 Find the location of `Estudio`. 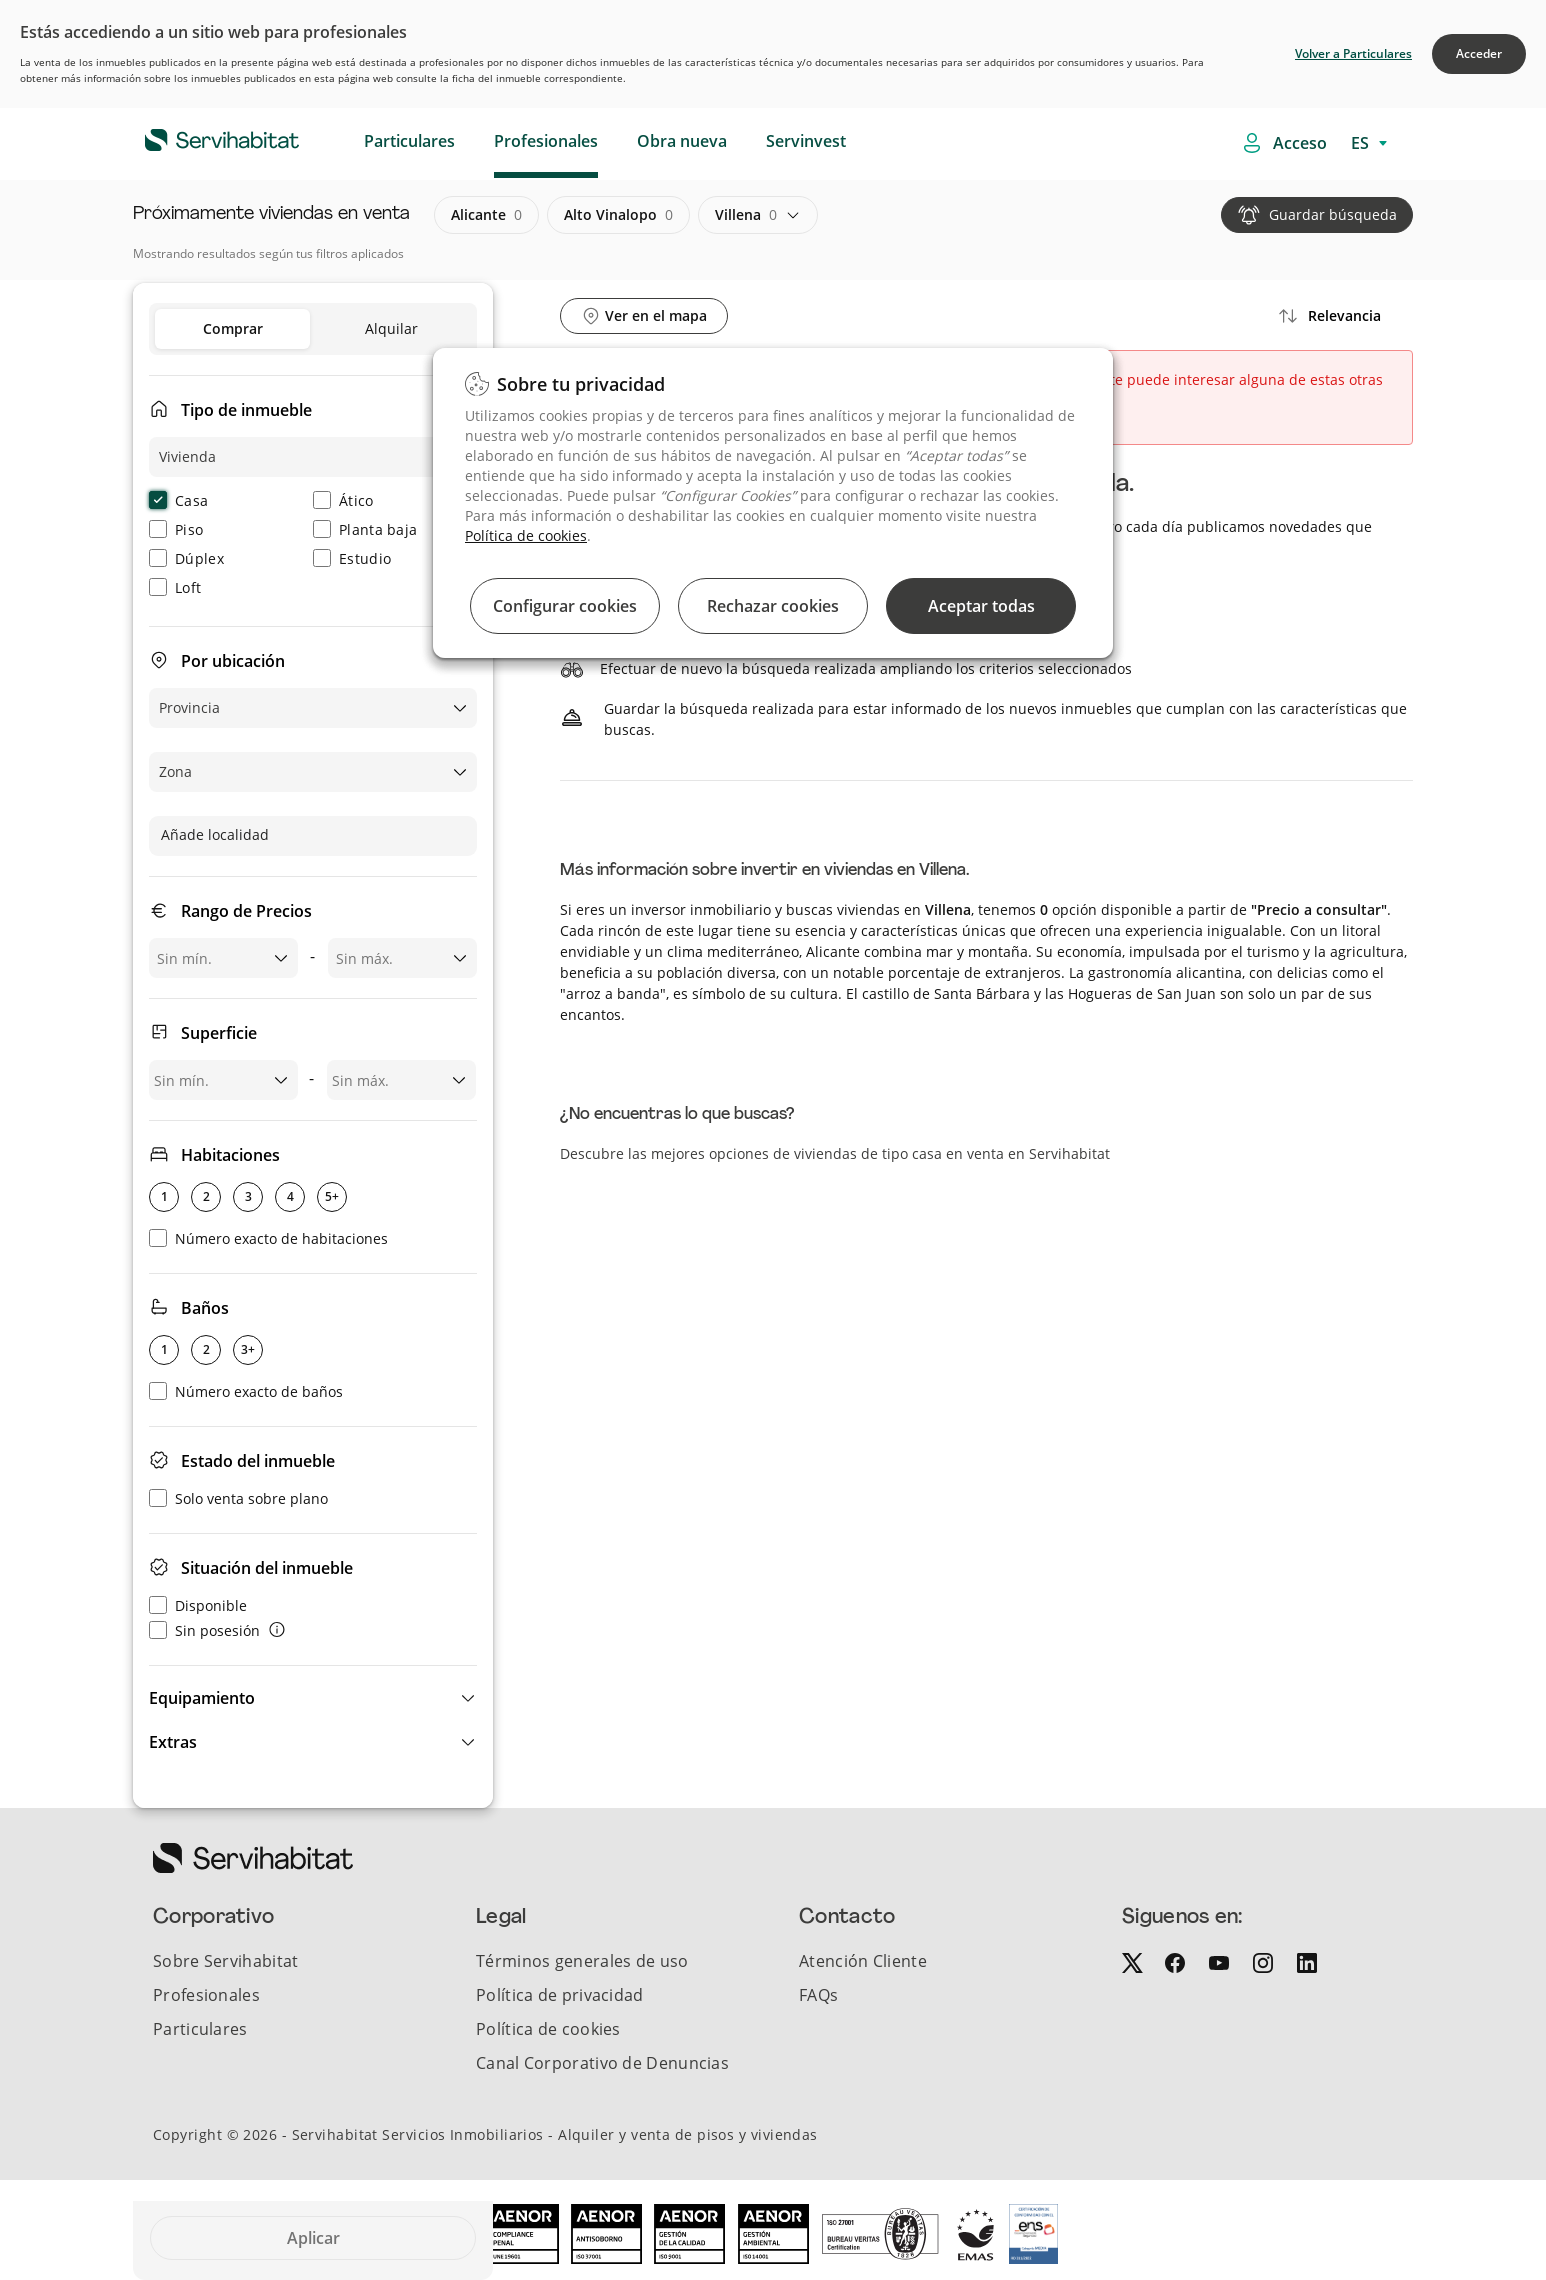

Estudio is located at coordinates (352, 558).